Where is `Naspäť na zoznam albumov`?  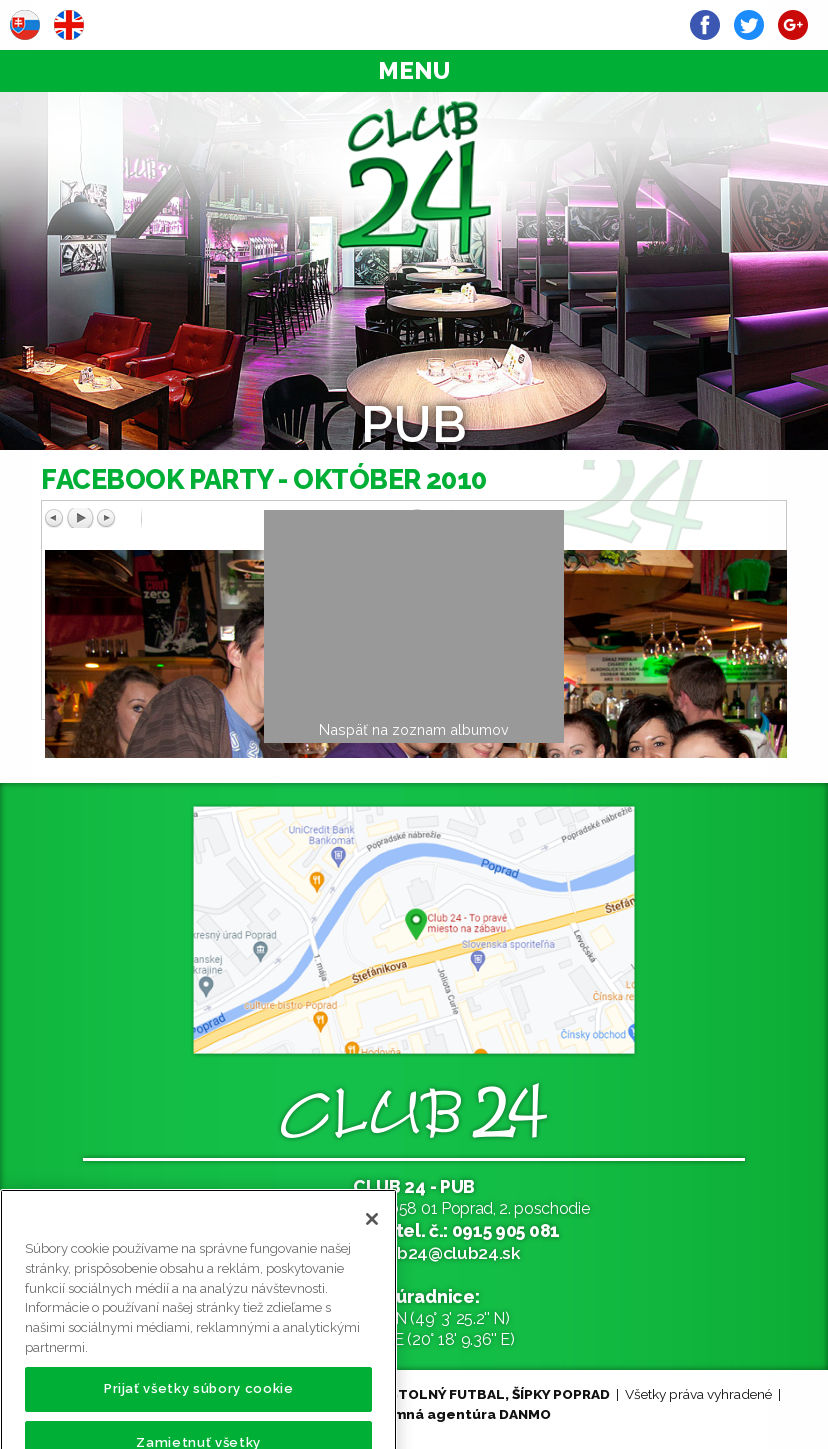 Naspäť na zoznam albumov is located at coordinates (414, 729).